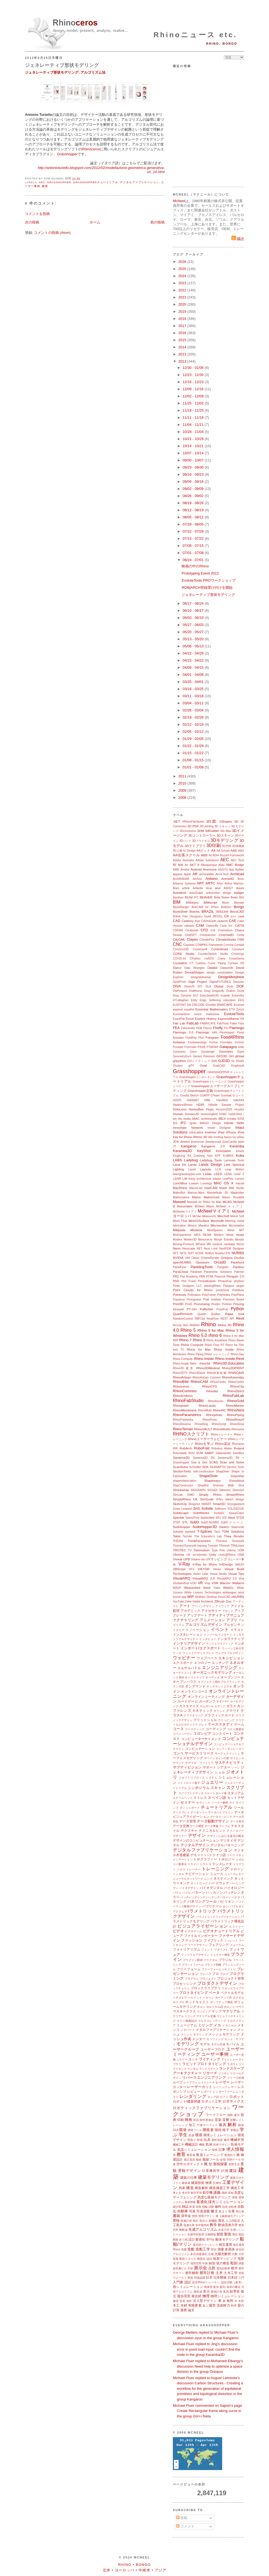  Describe the element at coordinates (212, 1830) in the screenshot. I see `テクニカルヒント` at that location.